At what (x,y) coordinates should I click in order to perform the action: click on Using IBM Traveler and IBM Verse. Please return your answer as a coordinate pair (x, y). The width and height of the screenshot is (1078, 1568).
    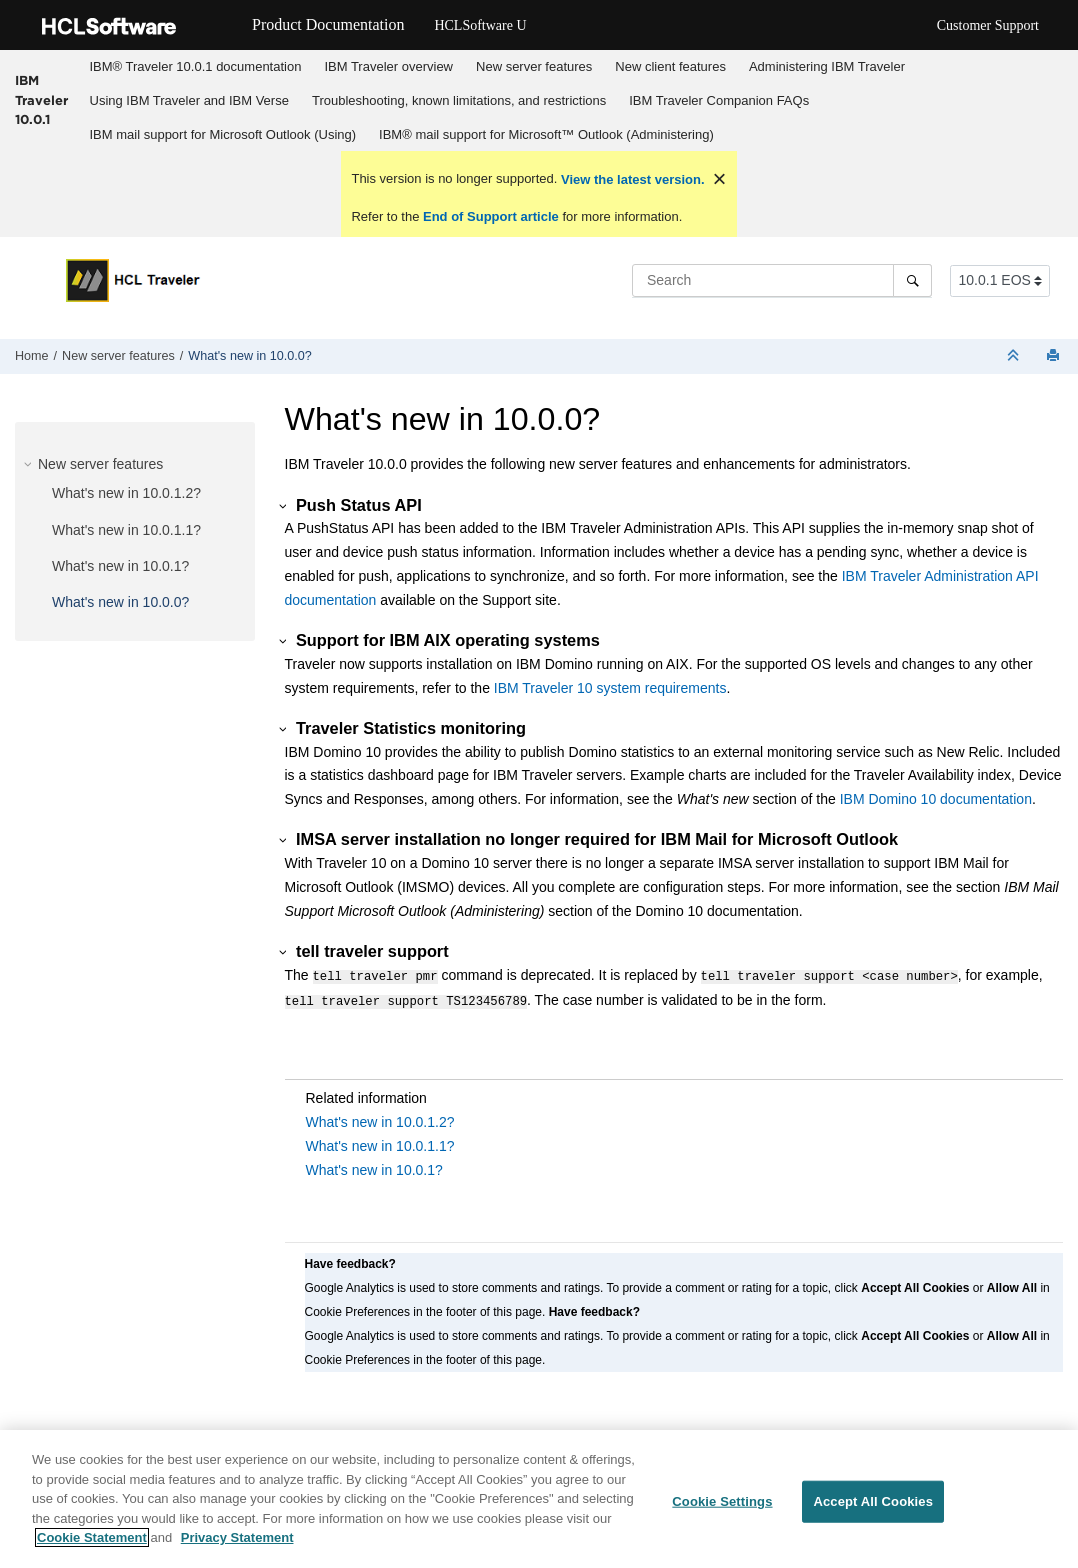
    Looking at the image, I should click on (189, 100).